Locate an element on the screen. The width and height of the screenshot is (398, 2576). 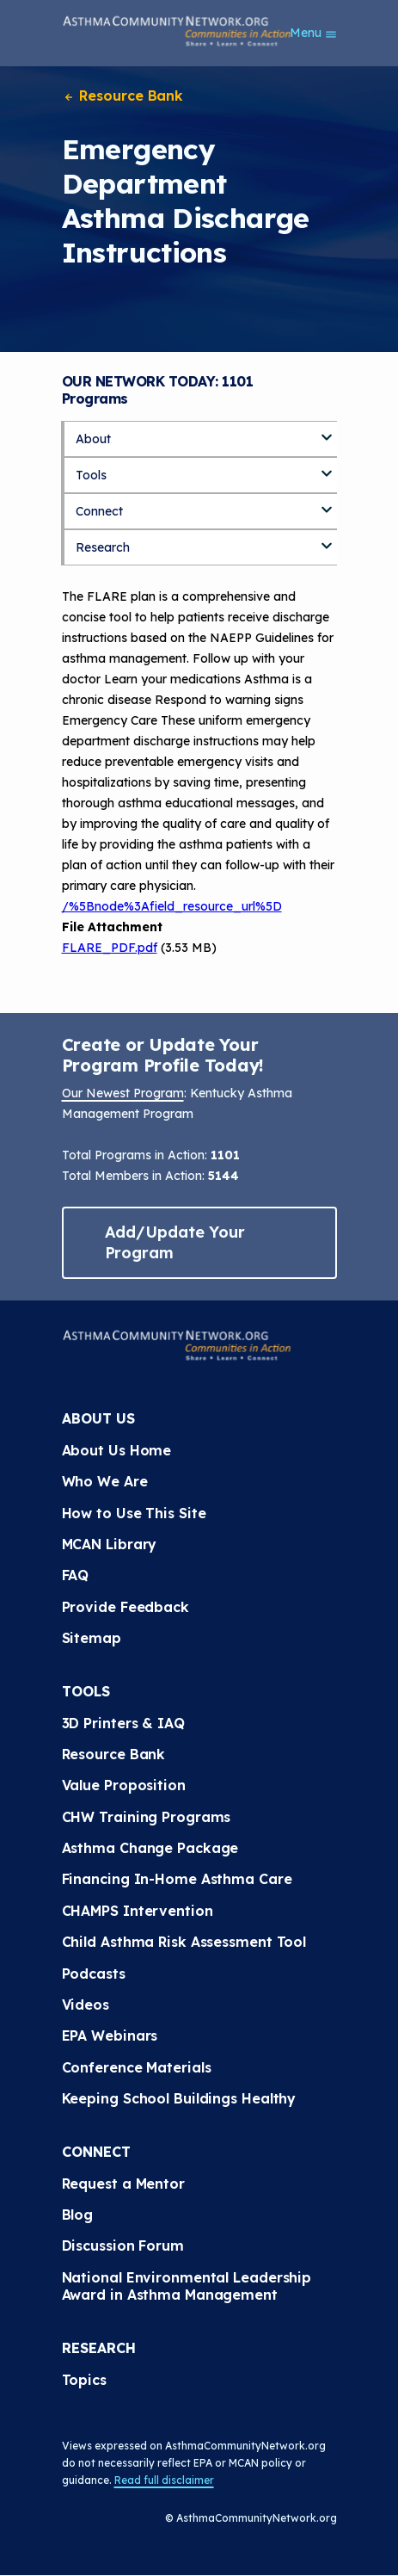
How to Use This Site is located at coordinates (134, 1513).